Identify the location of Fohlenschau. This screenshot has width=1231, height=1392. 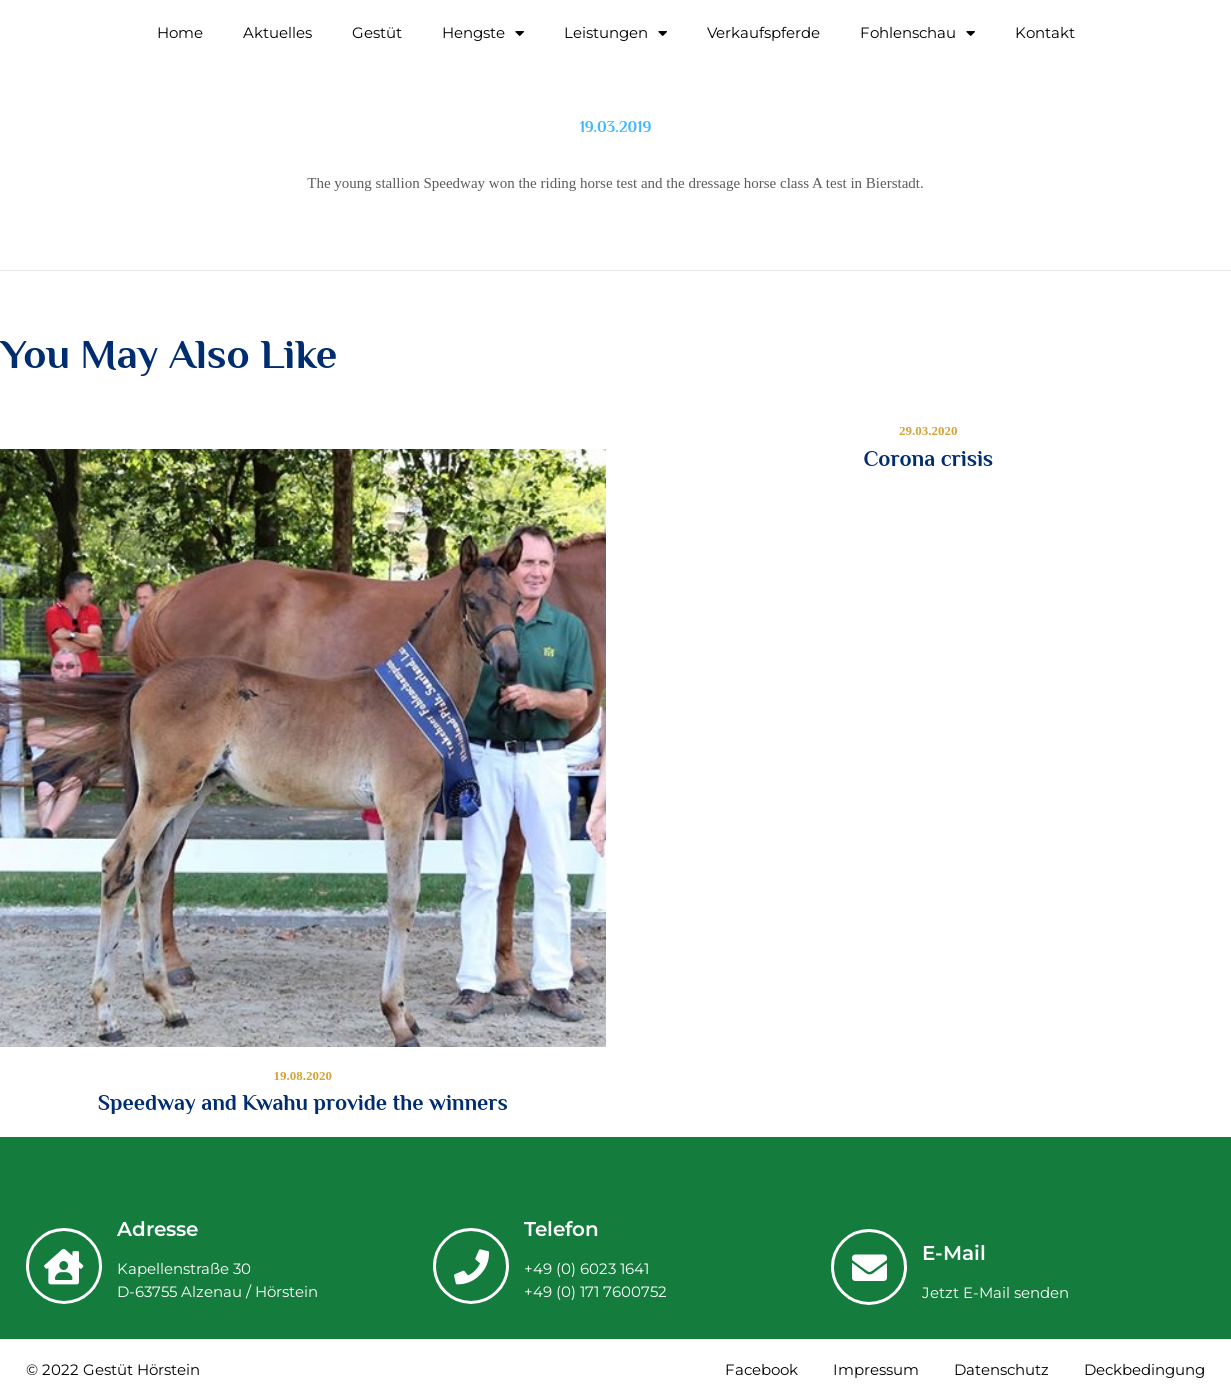
(917, 33).